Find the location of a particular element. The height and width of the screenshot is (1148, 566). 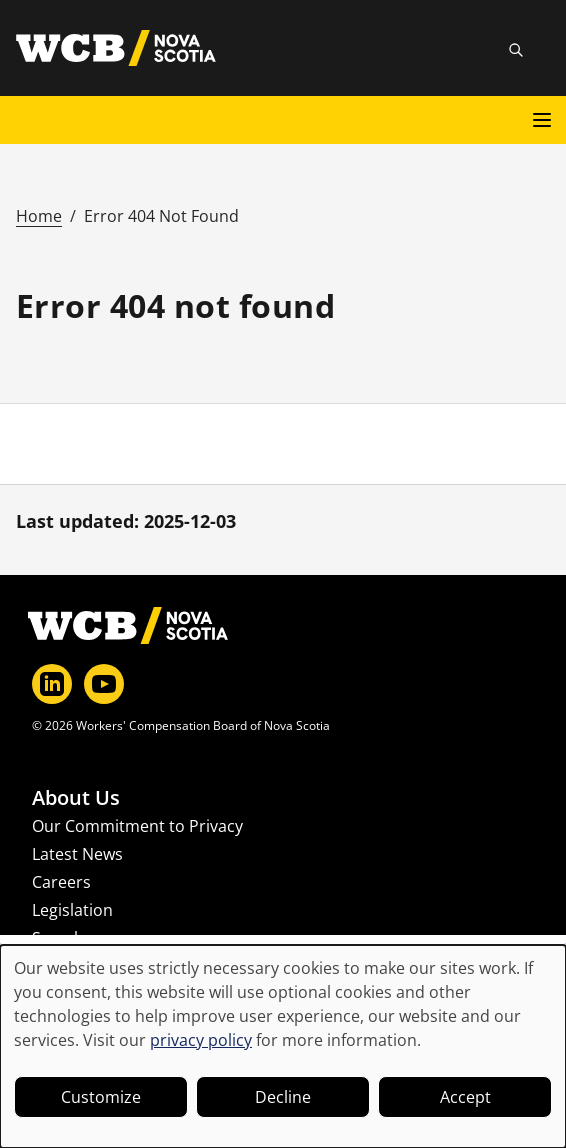

Search is located at coordinates (58, 938).